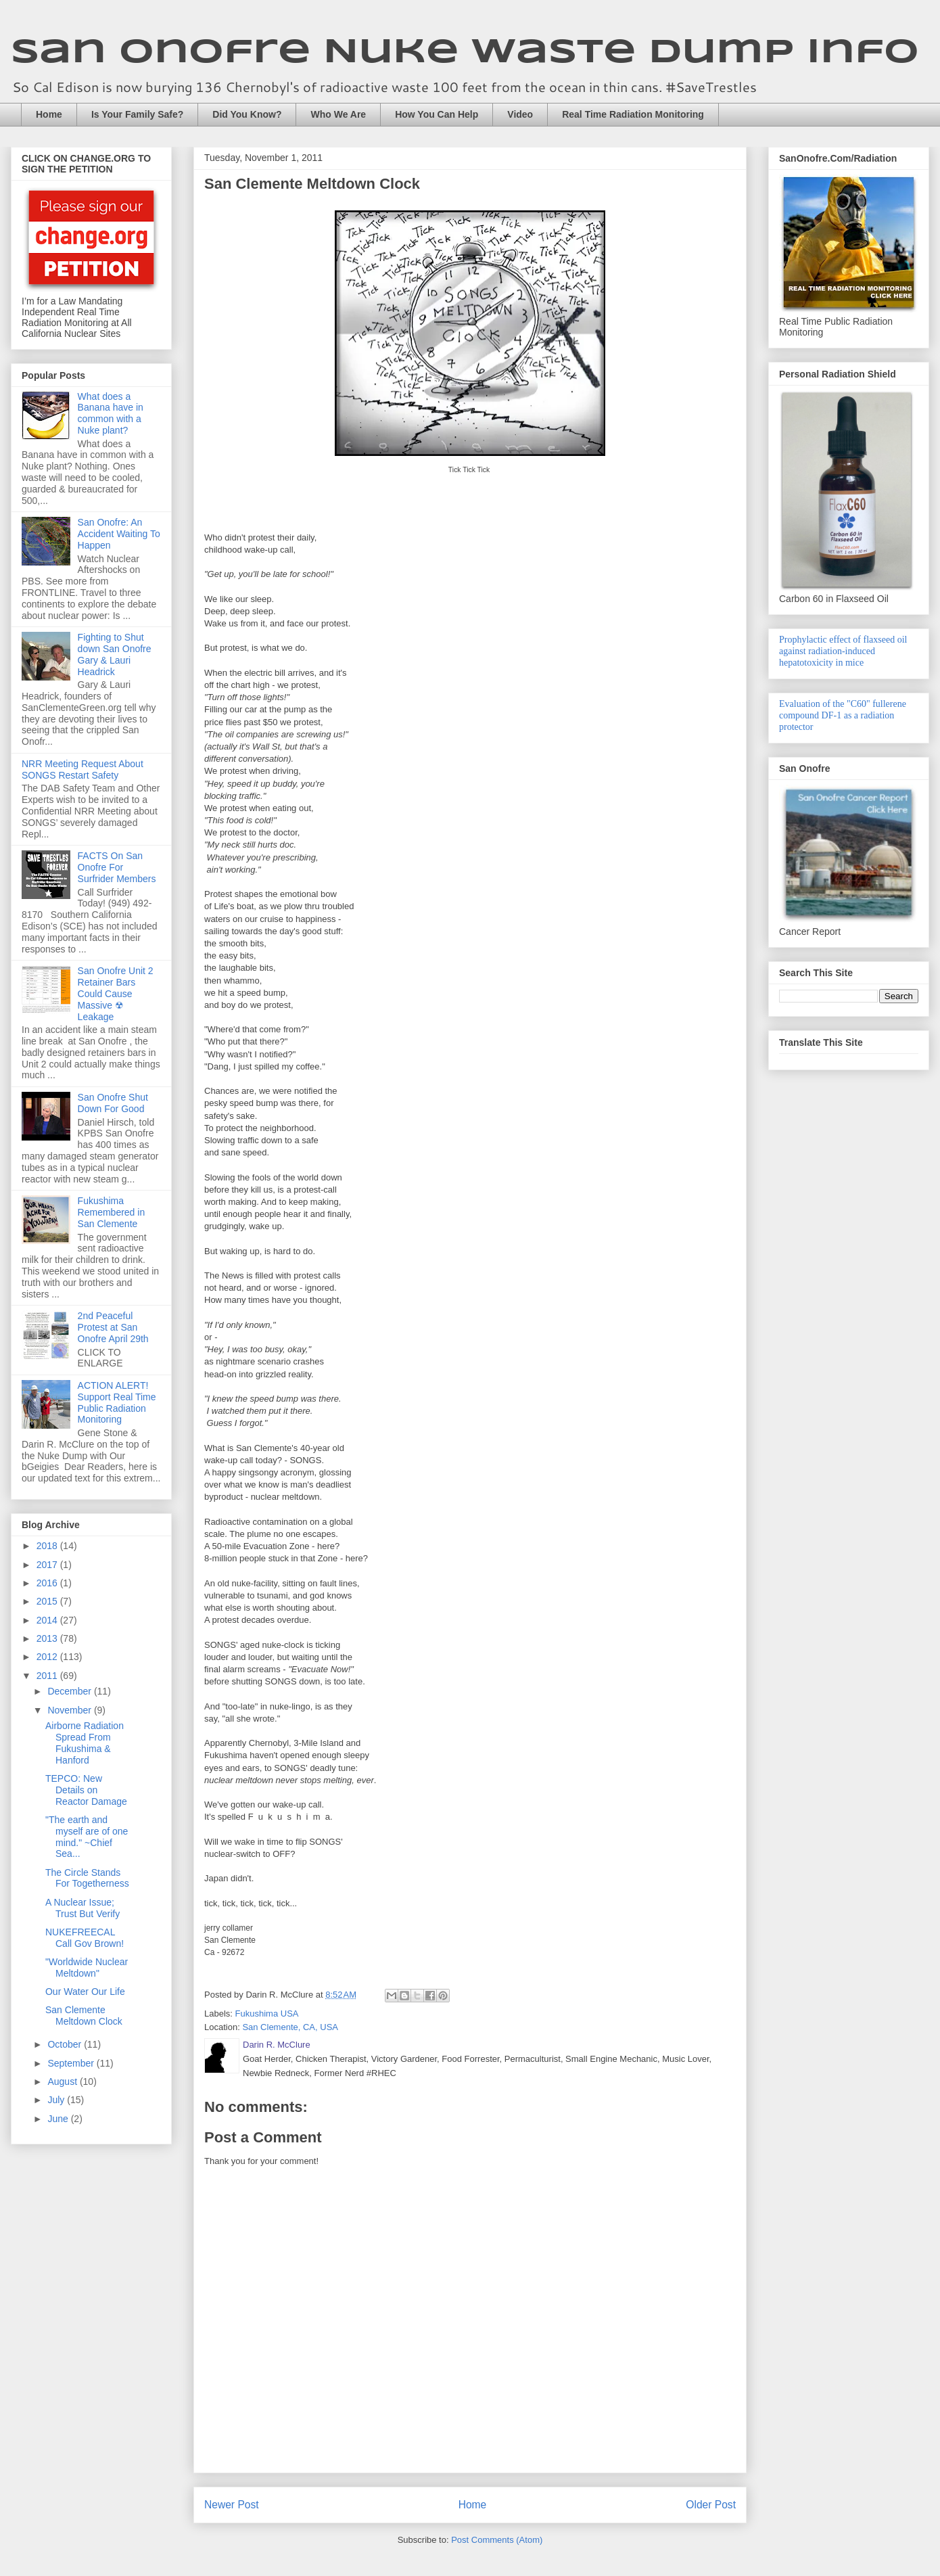 This screenshot has width=940, height=2576. Describe the element at coordinates (116, 993) in the screenshot. I see `San Onofre Unit 2 Retainer Bars Could Cause Massive ☢ Leakage` at that location.